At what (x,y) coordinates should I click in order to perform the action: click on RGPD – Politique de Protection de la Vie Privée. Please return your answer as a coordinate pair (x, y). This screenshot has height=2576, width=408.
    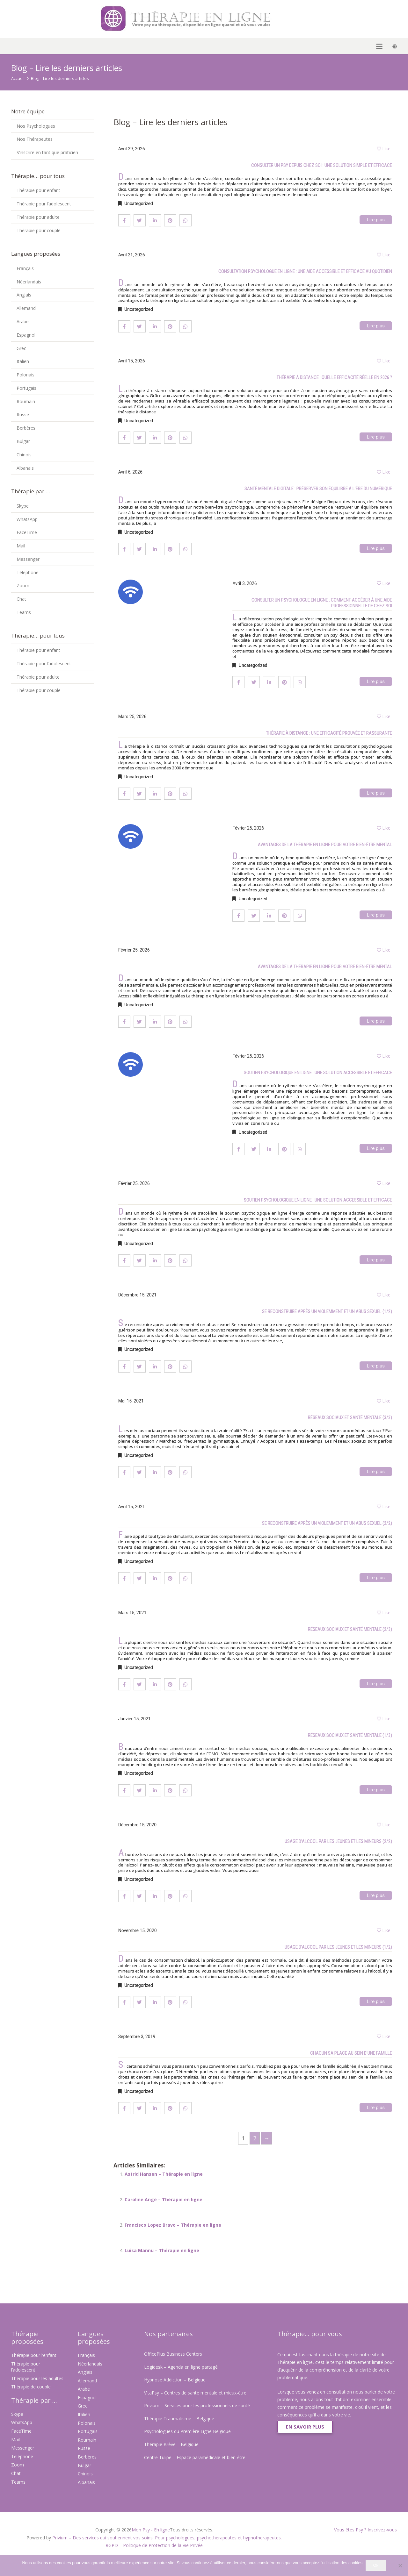
    Looking at the image, I should click on (154, 2545).